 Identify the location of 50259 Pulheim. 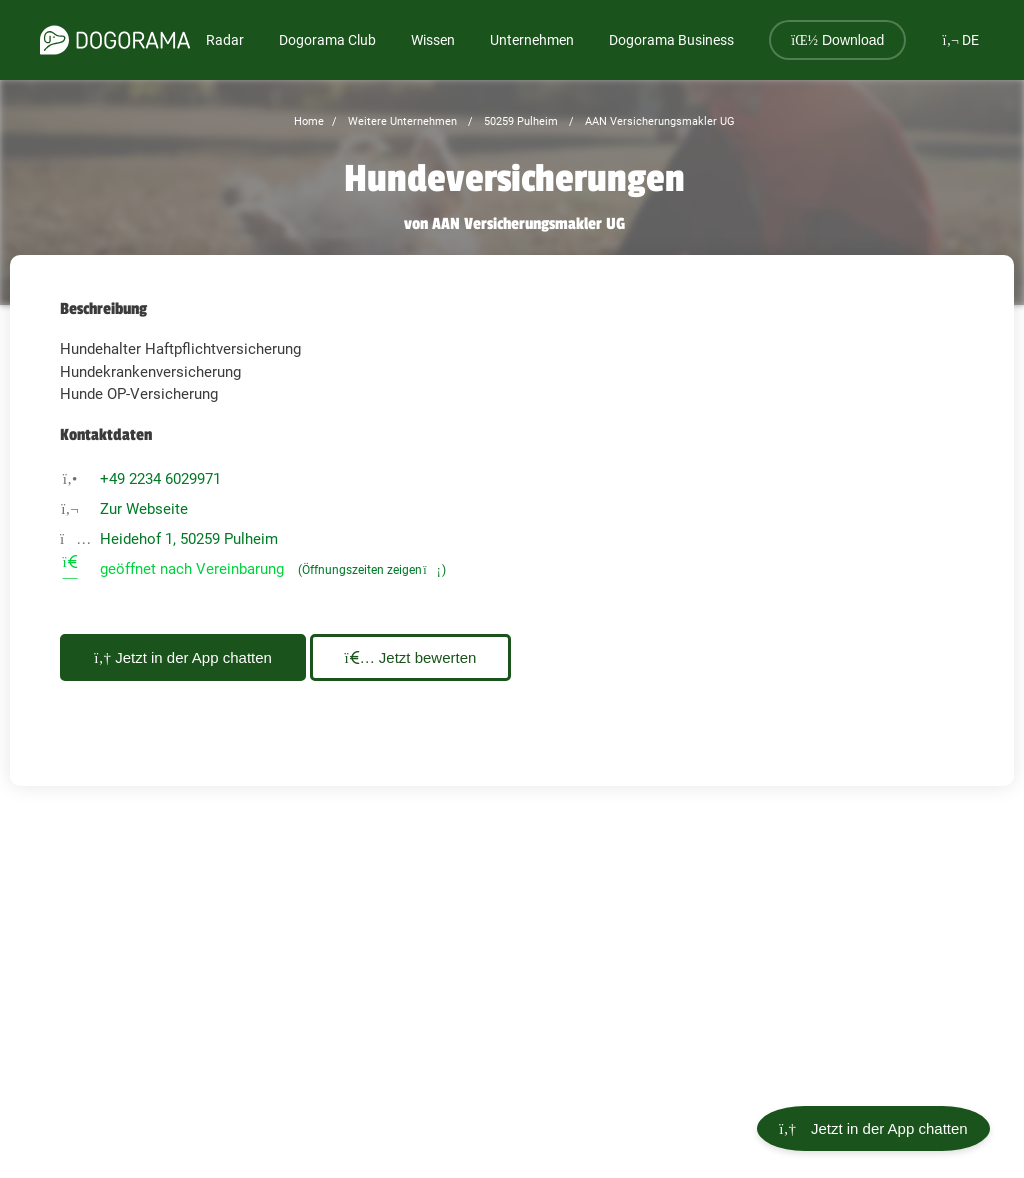
(519, 121).